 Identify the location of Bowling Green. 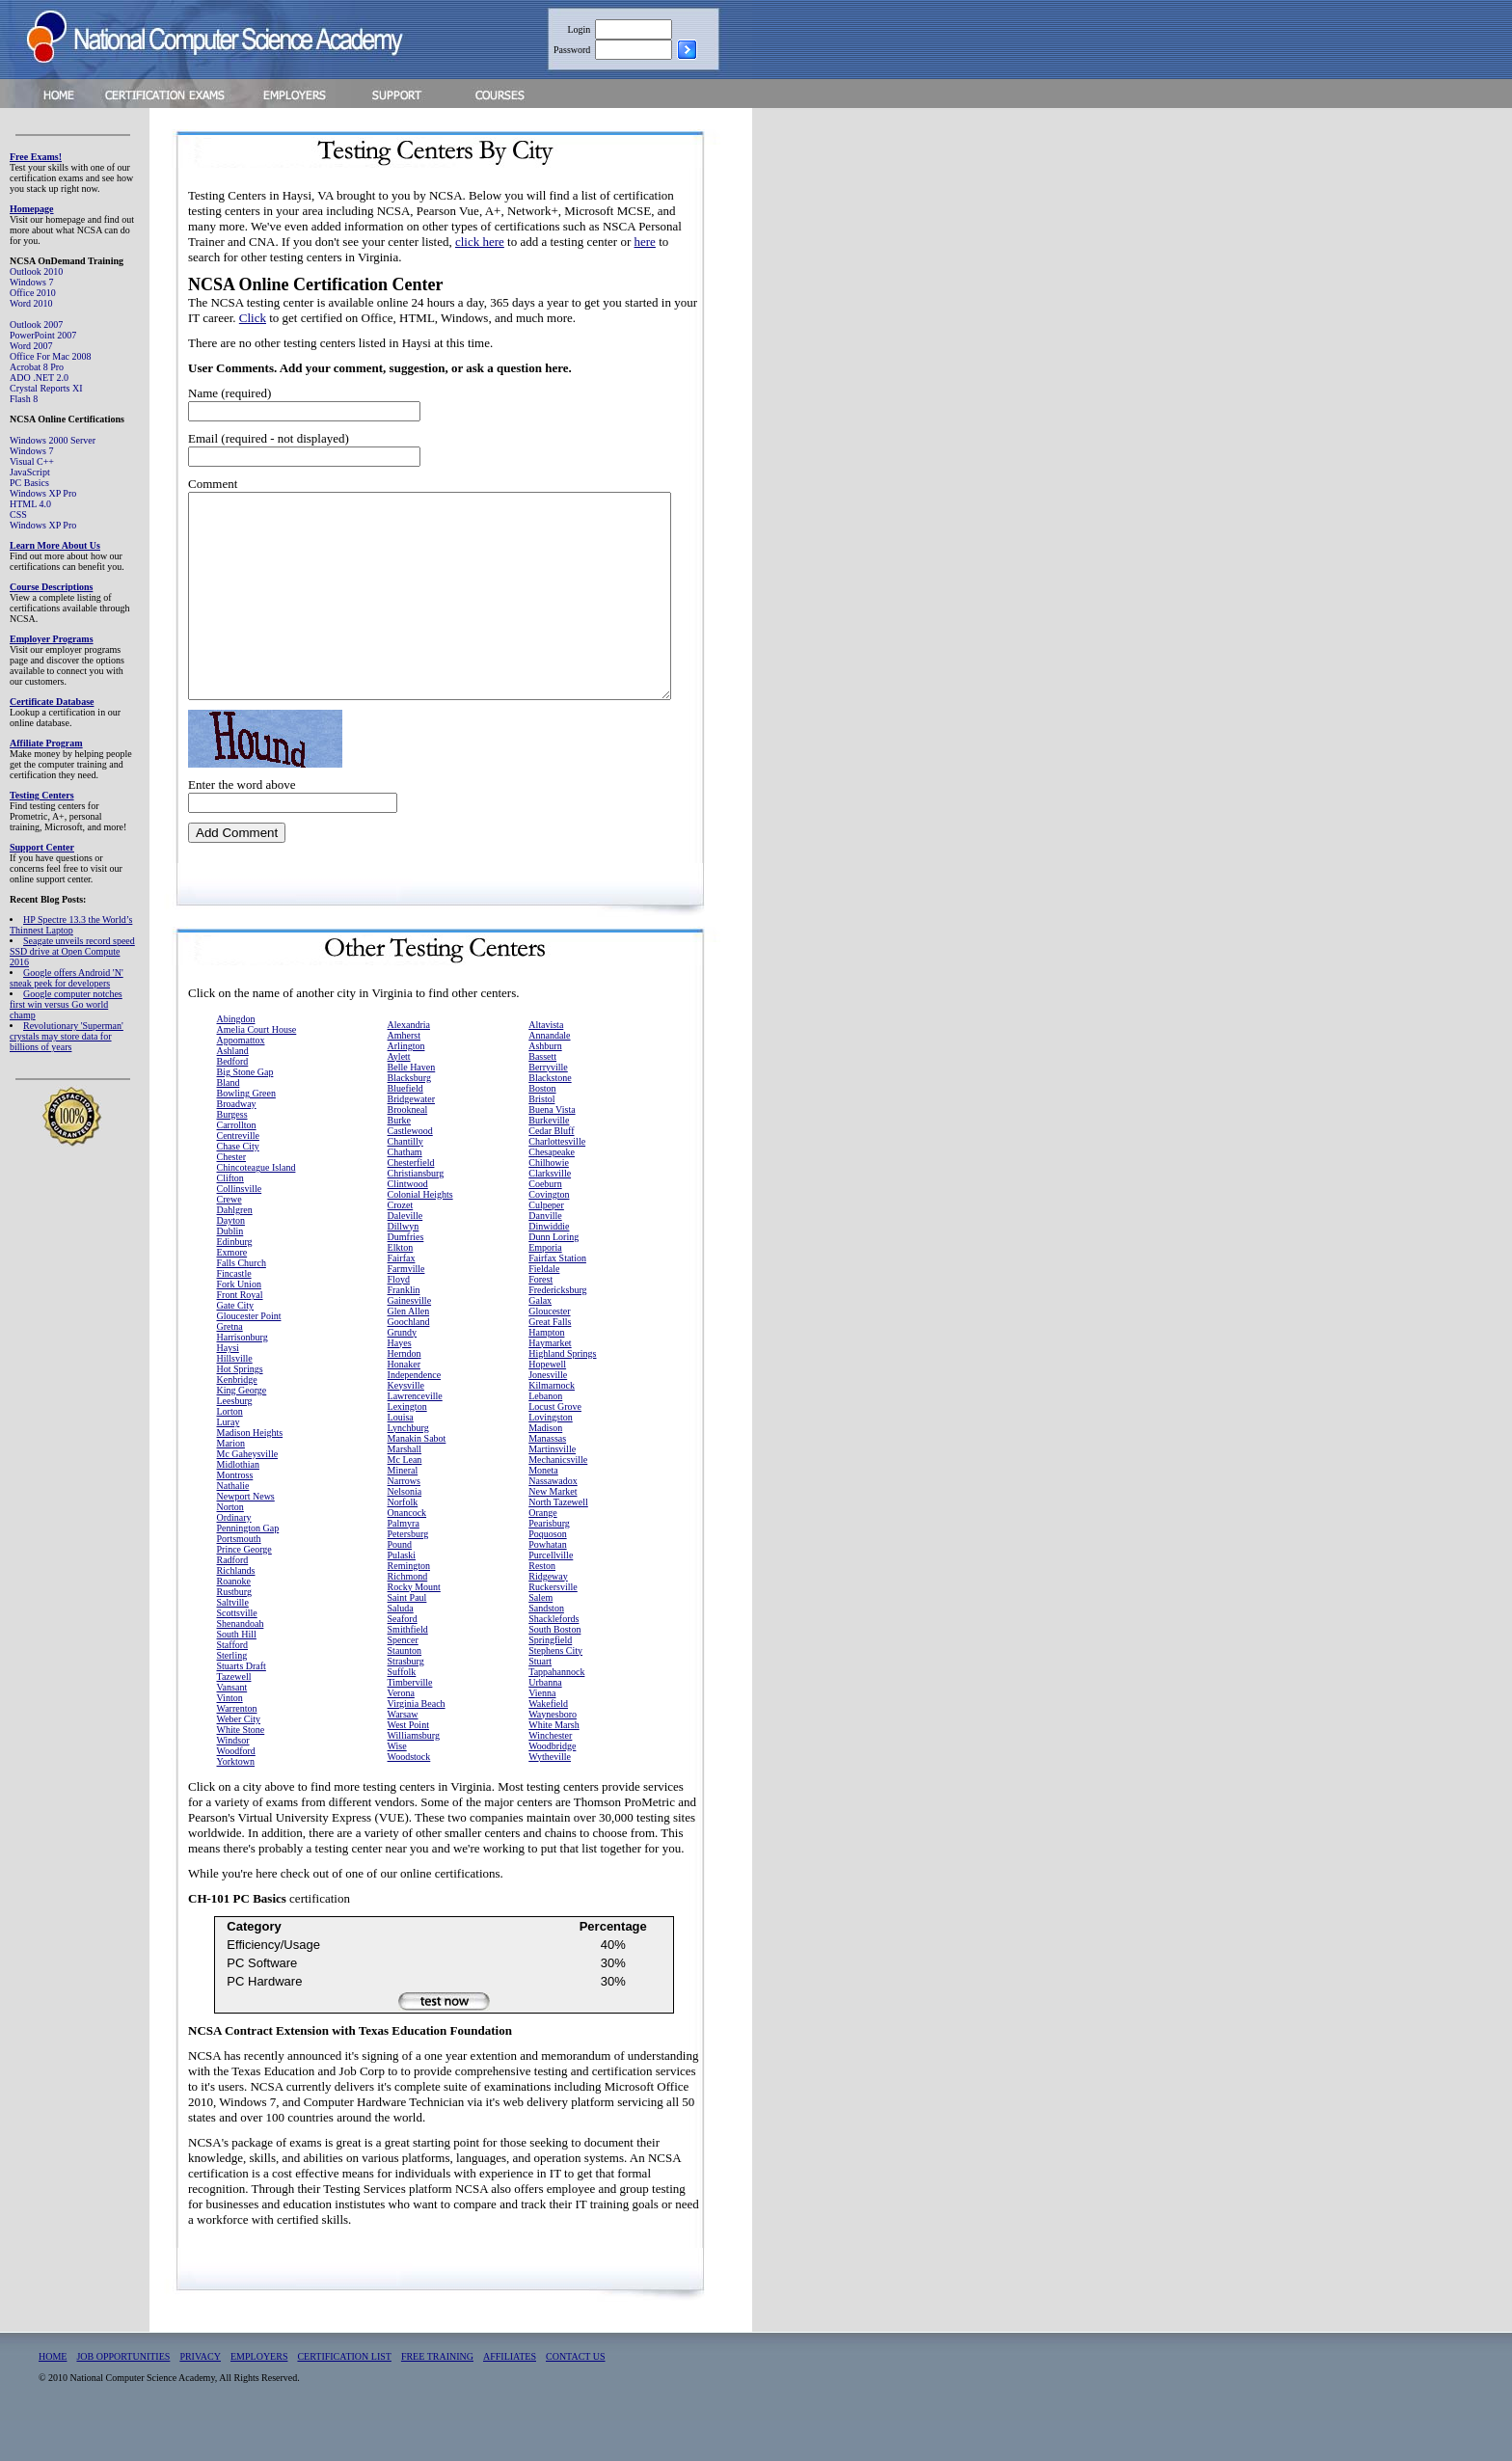
(246, 1133).